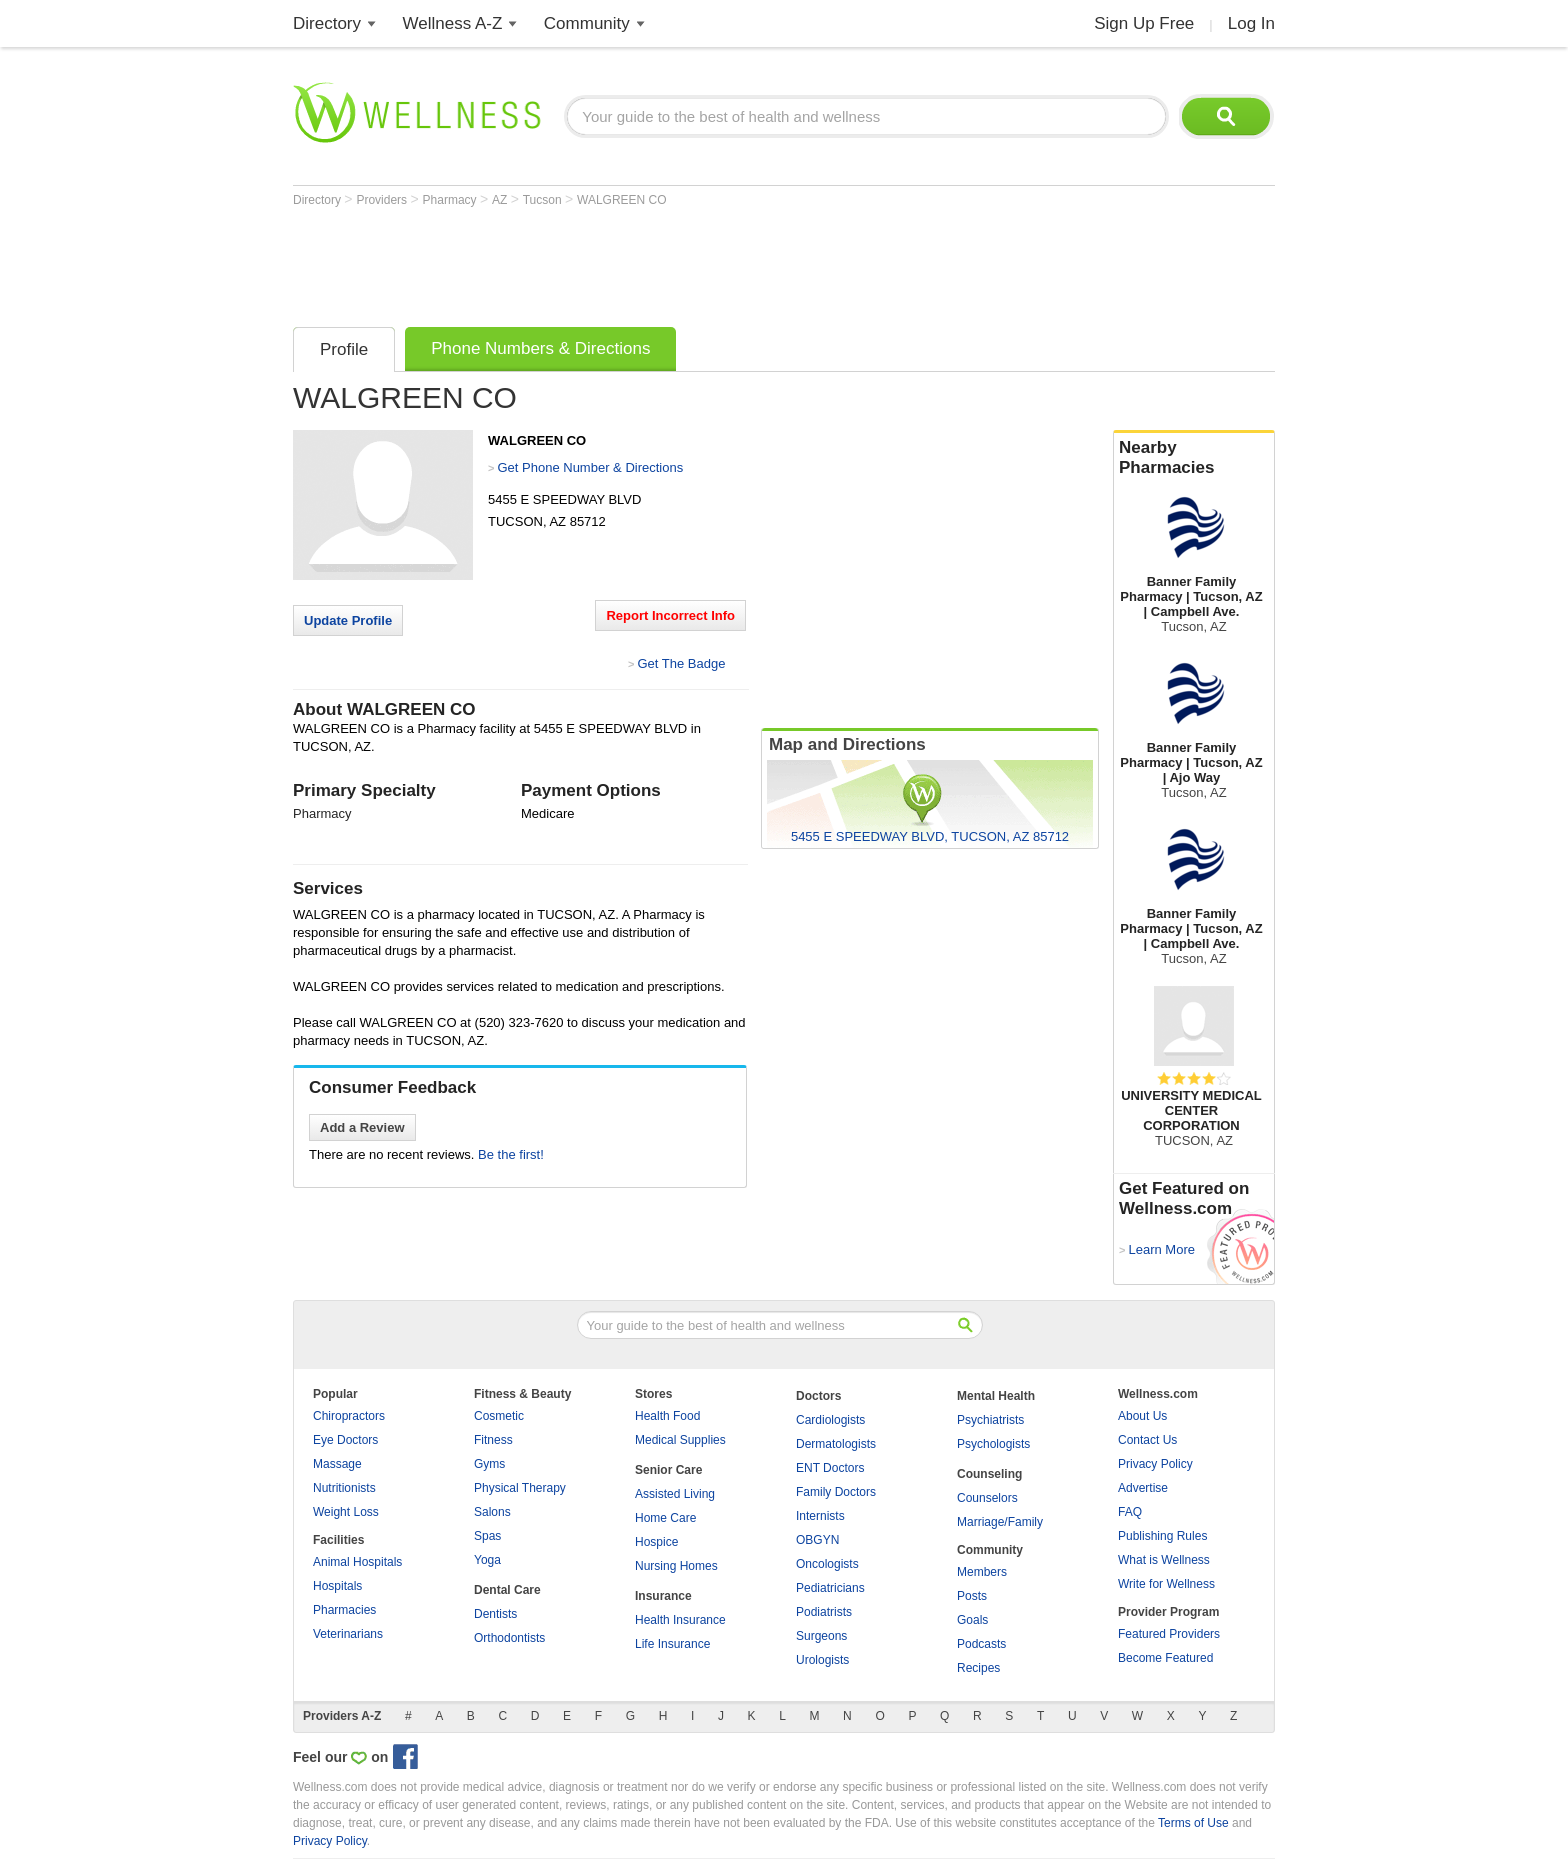 Image resolution: width=1568 pixels, height=1859 pixels. I want to click on Marriage/Family, so click(1000, 1522).